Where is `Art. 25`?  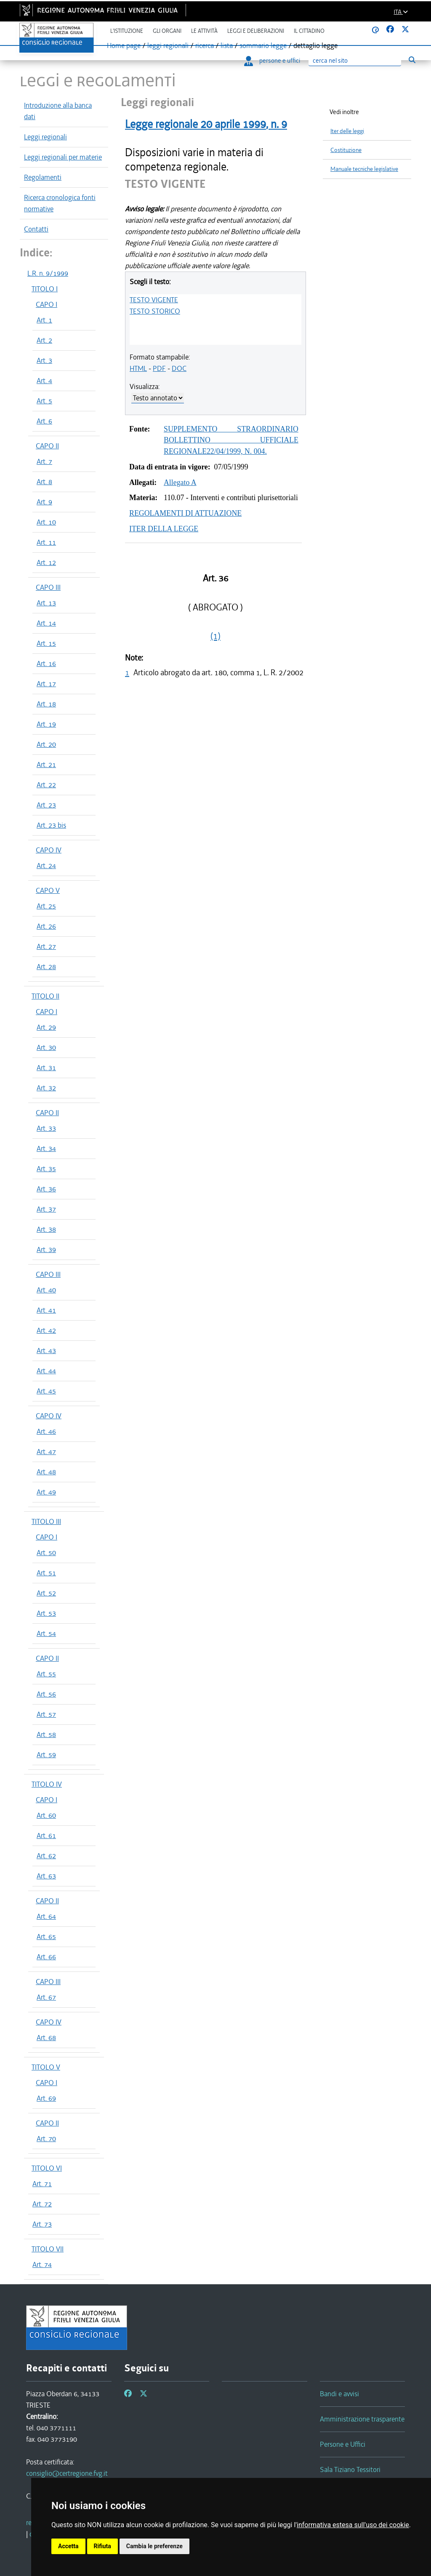 Art. 25 is located at coordinates (46, 906).